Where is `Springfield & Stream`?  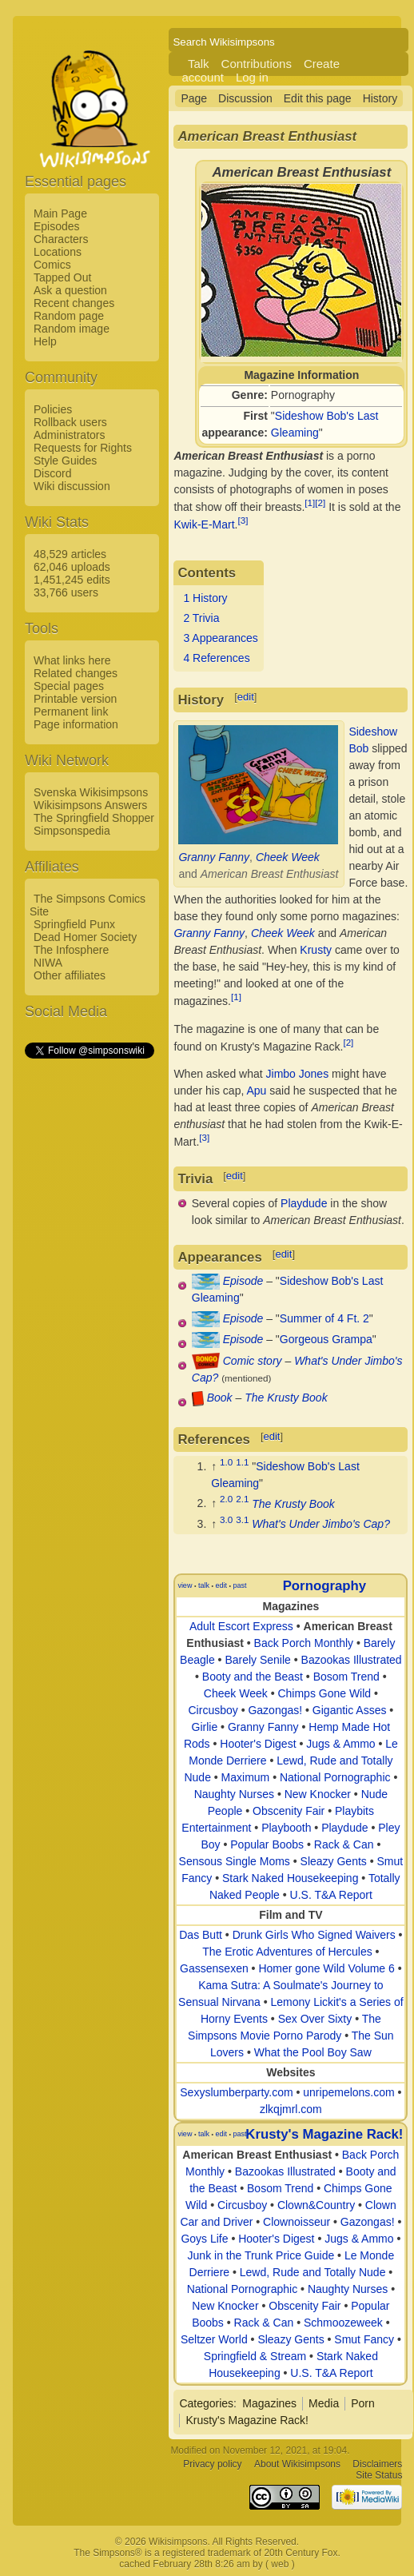 Springfield & Stream is located at coordinates (255, 2356).